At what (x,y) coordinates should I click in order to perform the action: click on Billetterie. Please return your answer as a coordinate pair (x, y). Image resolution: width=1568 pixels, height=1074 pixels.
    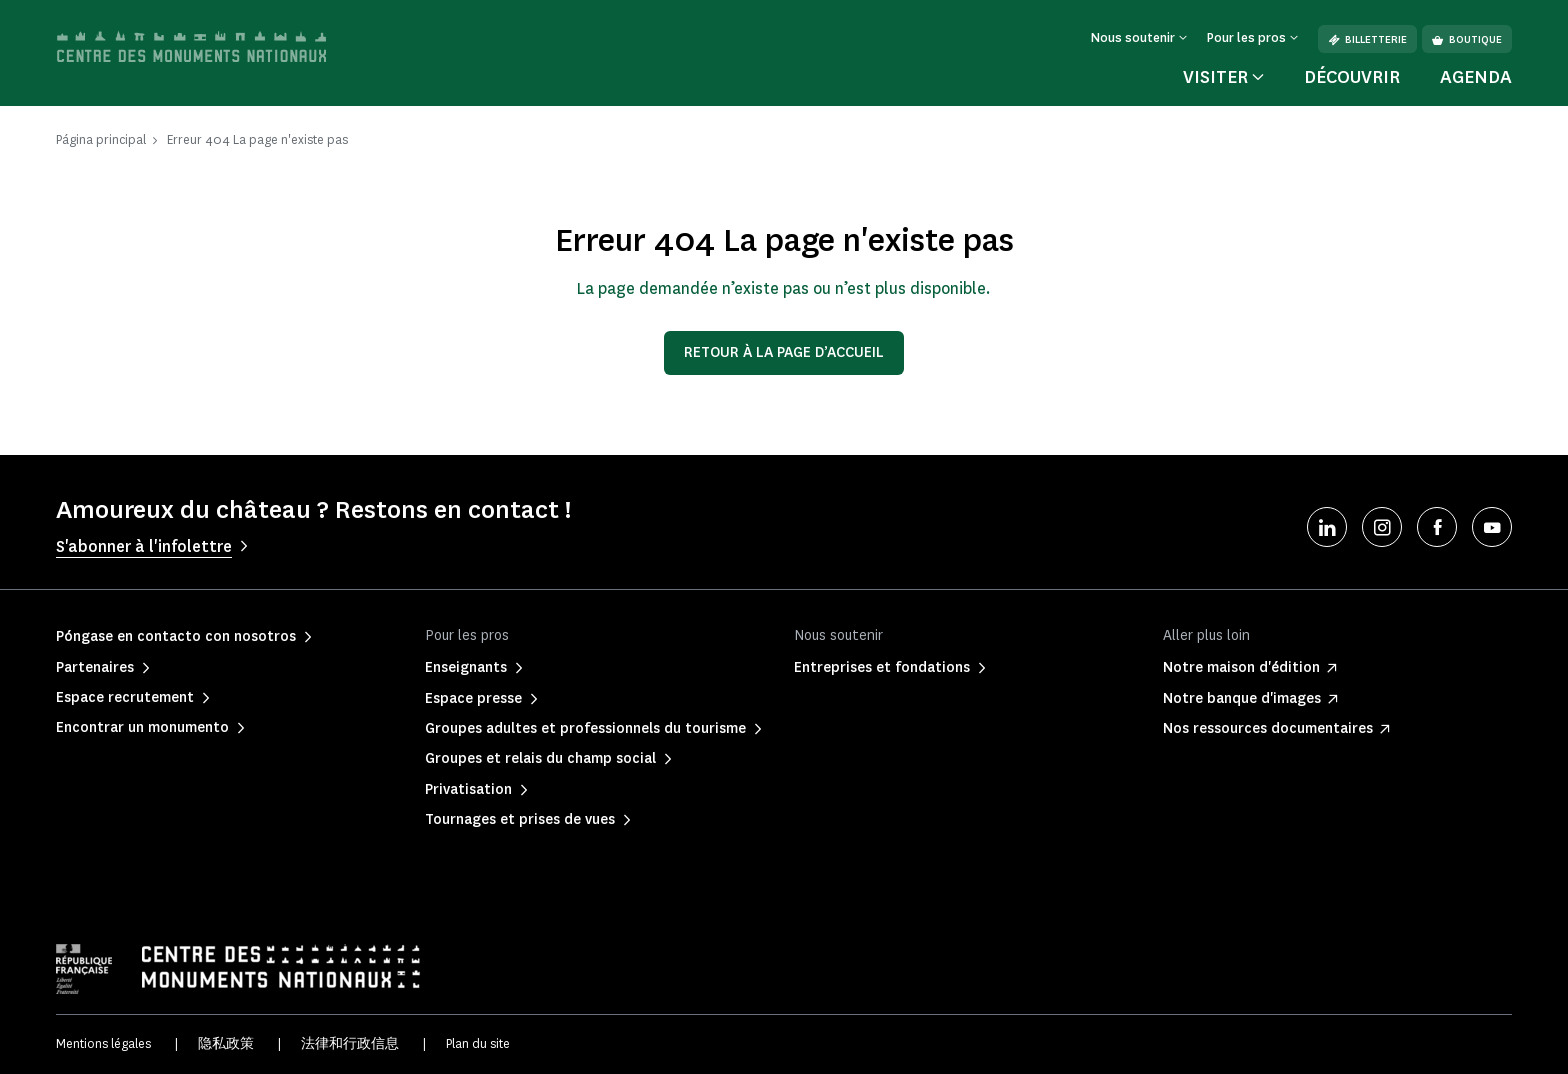
    Looking at the image, I should click on (1367, 39).